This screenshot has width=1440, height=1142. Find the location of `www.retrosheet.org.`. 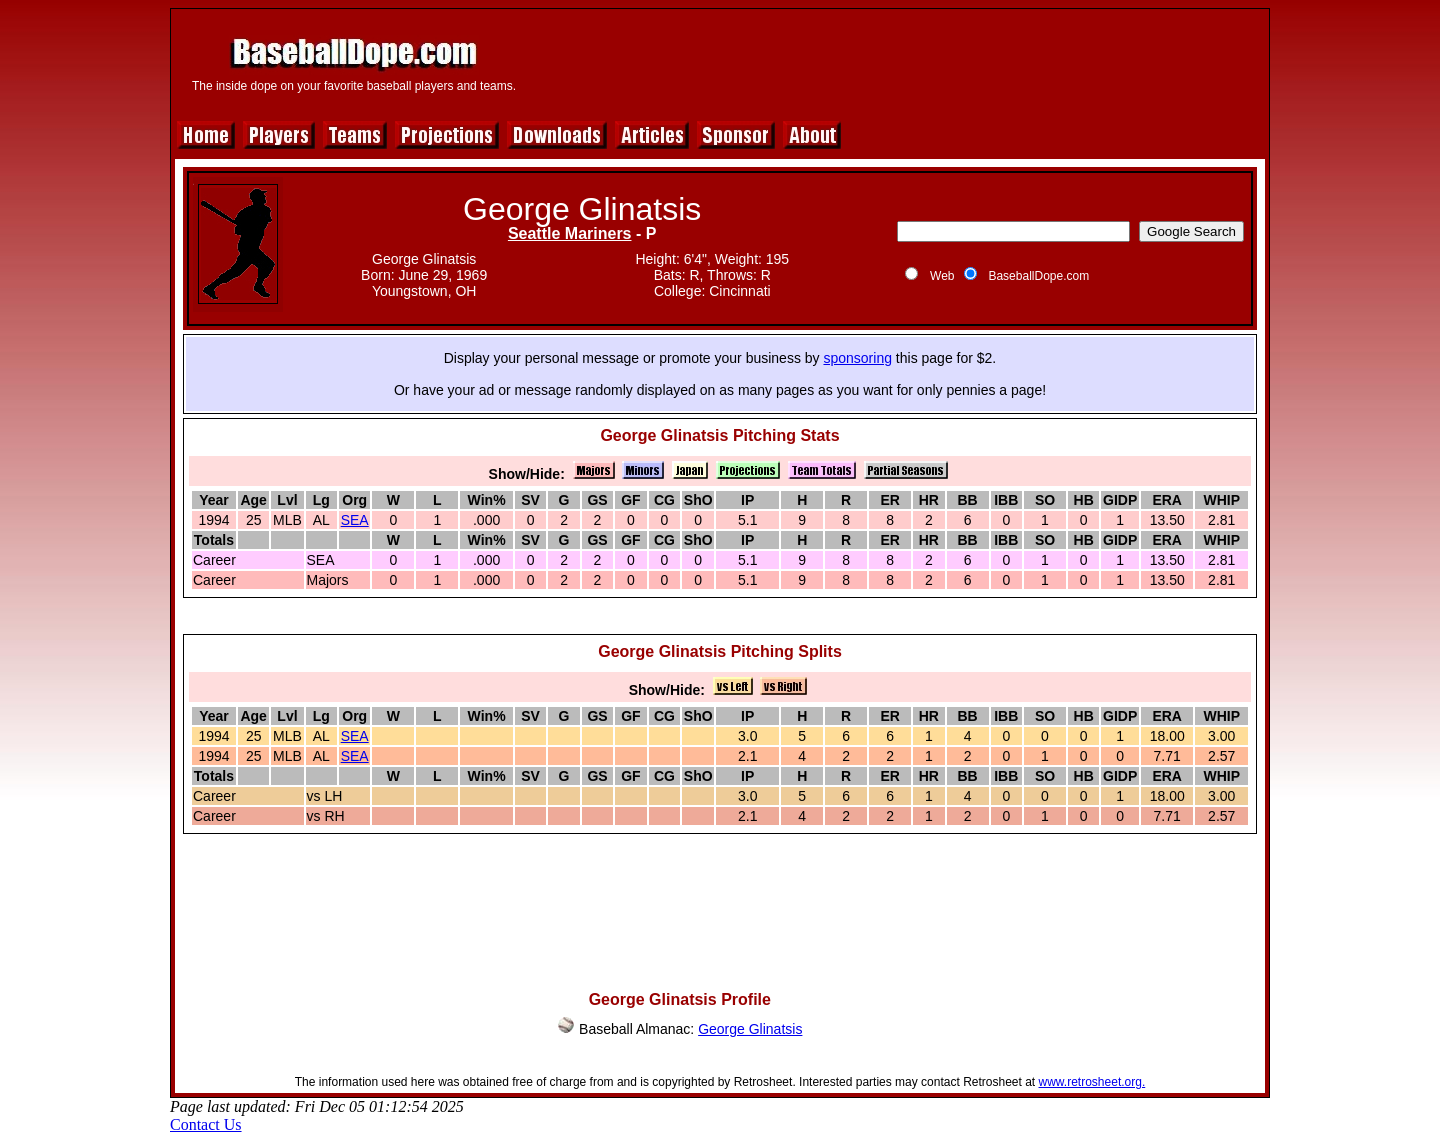

www.retrosheet.org. is located at coordinates (1092, 1082).